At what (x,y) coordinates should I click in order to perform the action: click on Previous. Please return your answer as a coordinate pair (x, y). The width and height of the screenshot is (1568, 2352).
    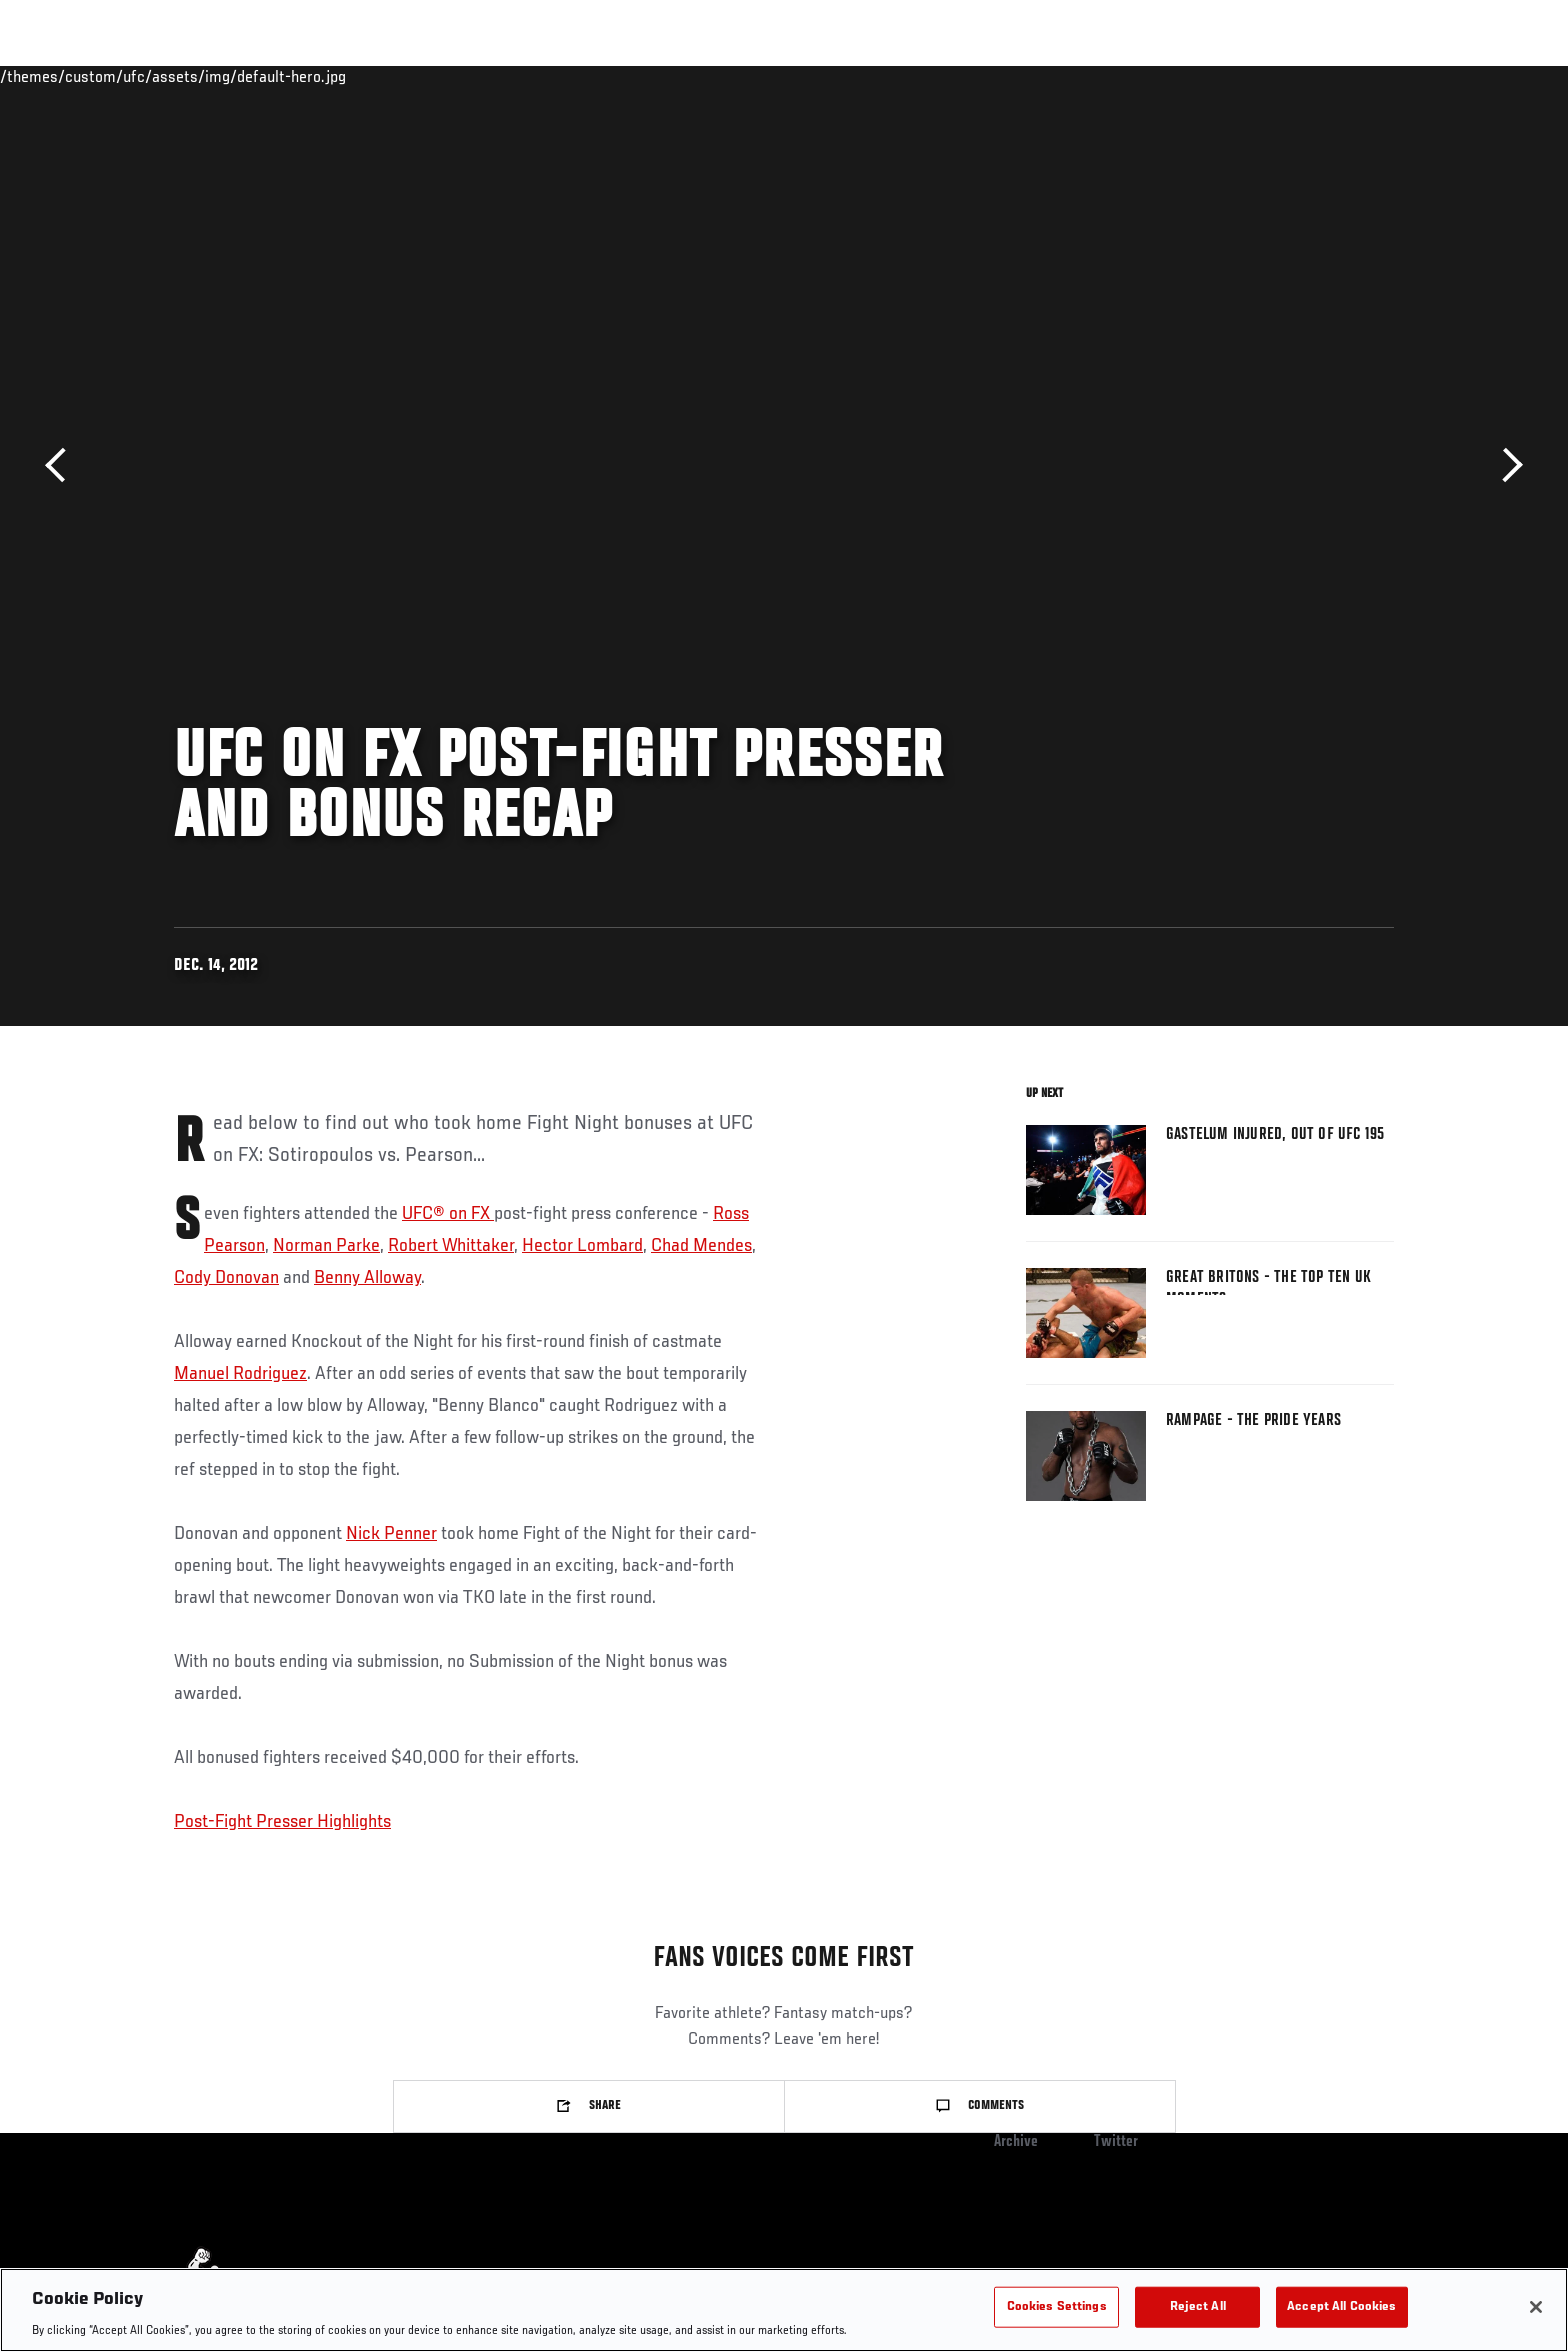
    Looking at the image, I should click on (62, 465).